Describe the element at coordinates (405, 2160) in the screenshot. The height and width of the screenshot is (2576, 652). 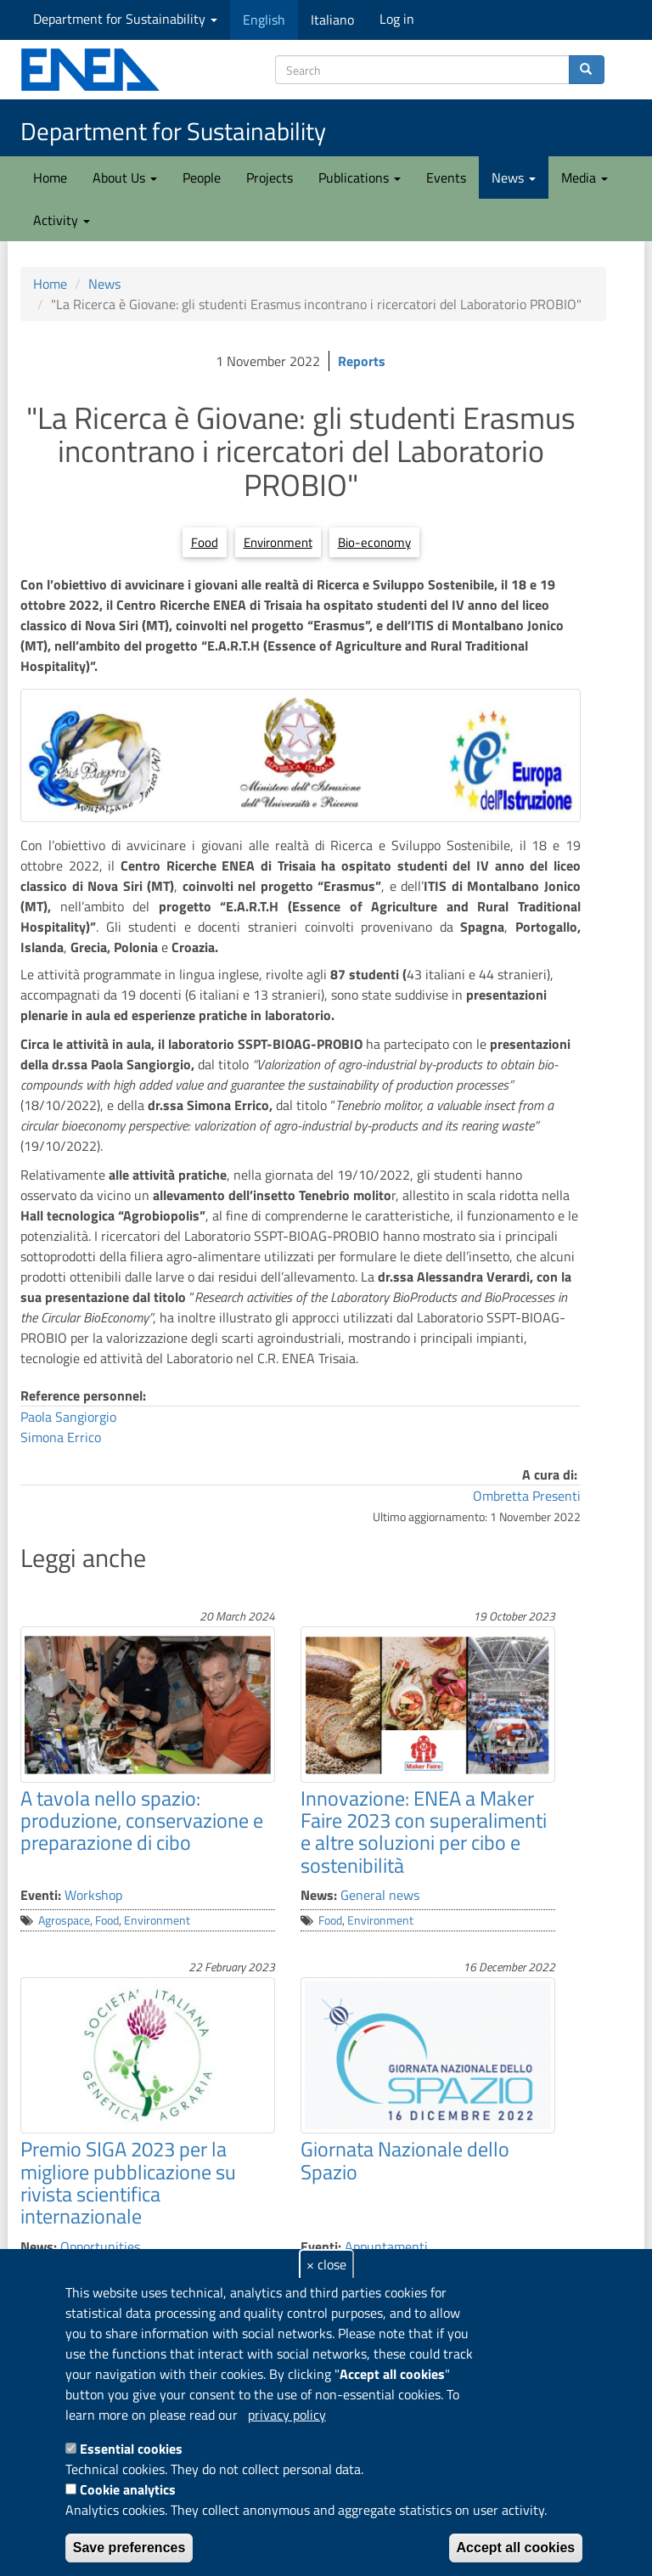
I see `Giornata Nazionale dello Spazio` at that location.